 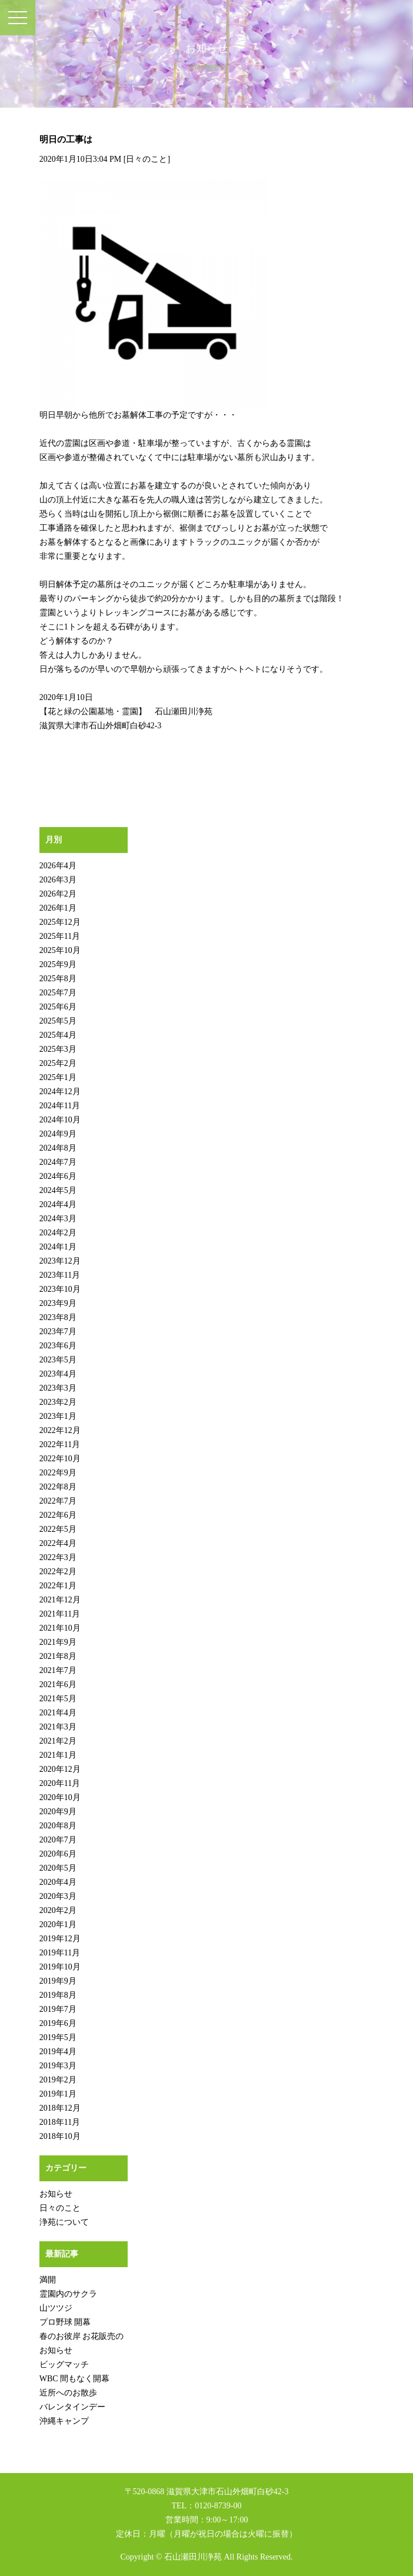 What do you see at coordinates (57, 1825) in the screenshot?
I see `2020年8月` at bounding box center [57, 1825].